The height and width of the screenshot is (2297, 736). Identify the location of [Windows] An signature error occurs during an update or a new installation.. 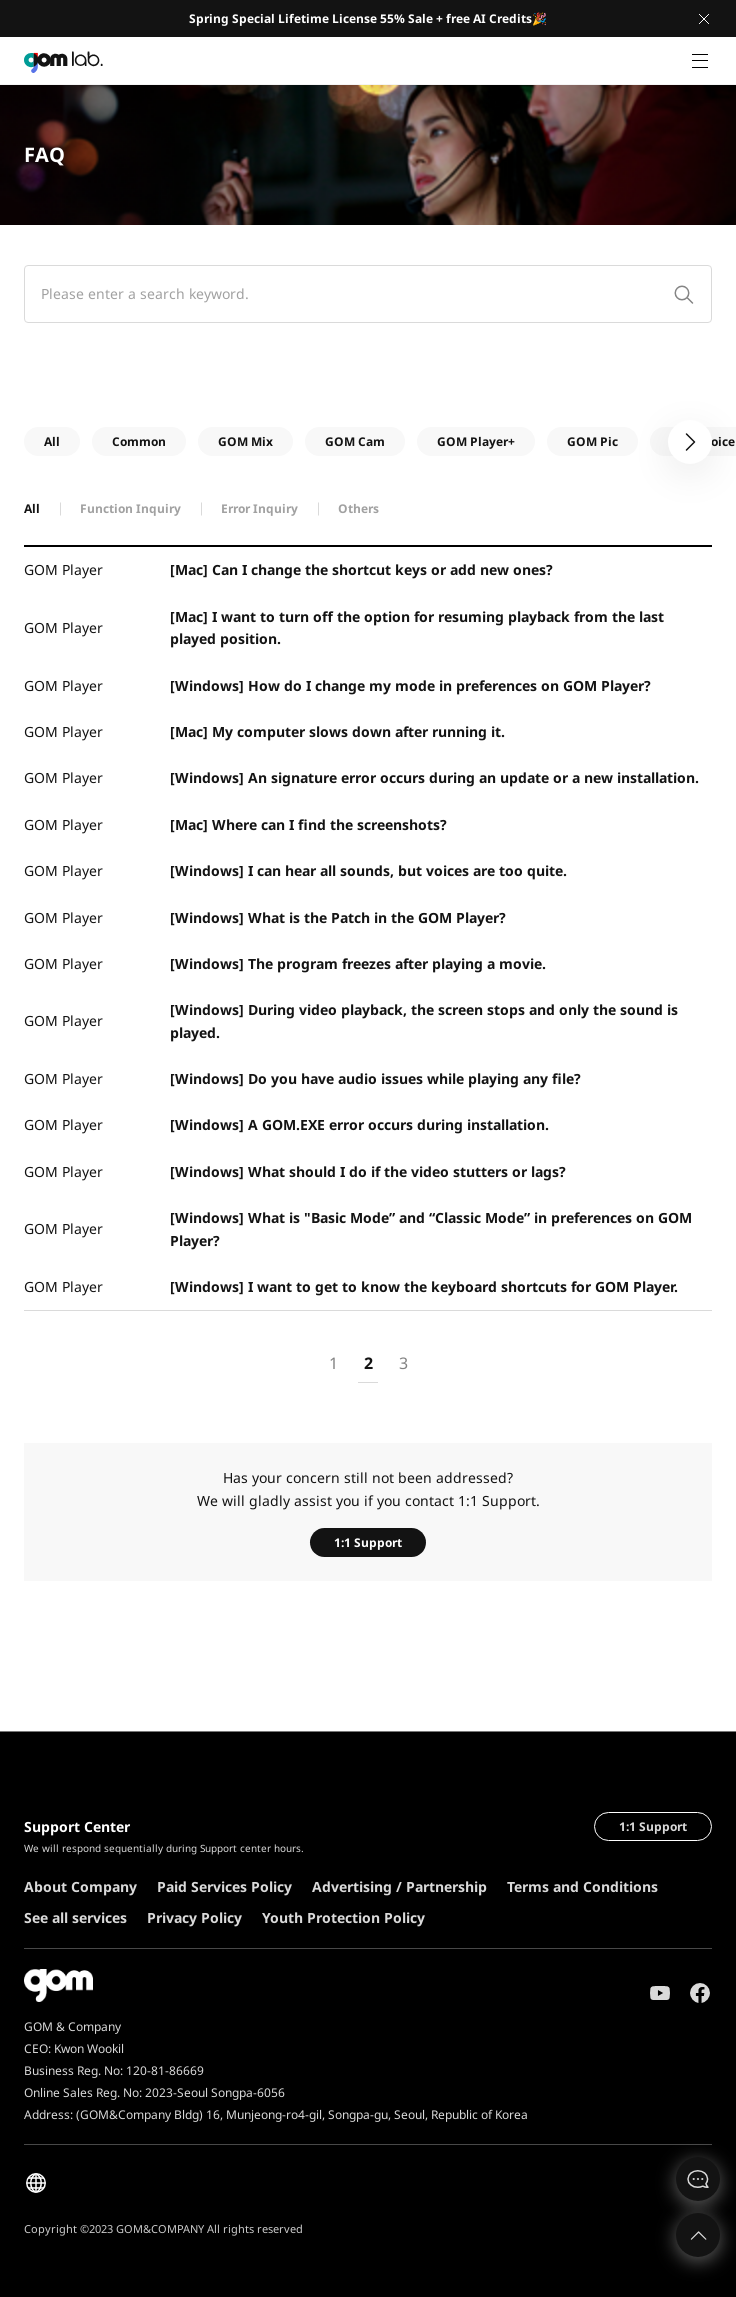
(434, 777).